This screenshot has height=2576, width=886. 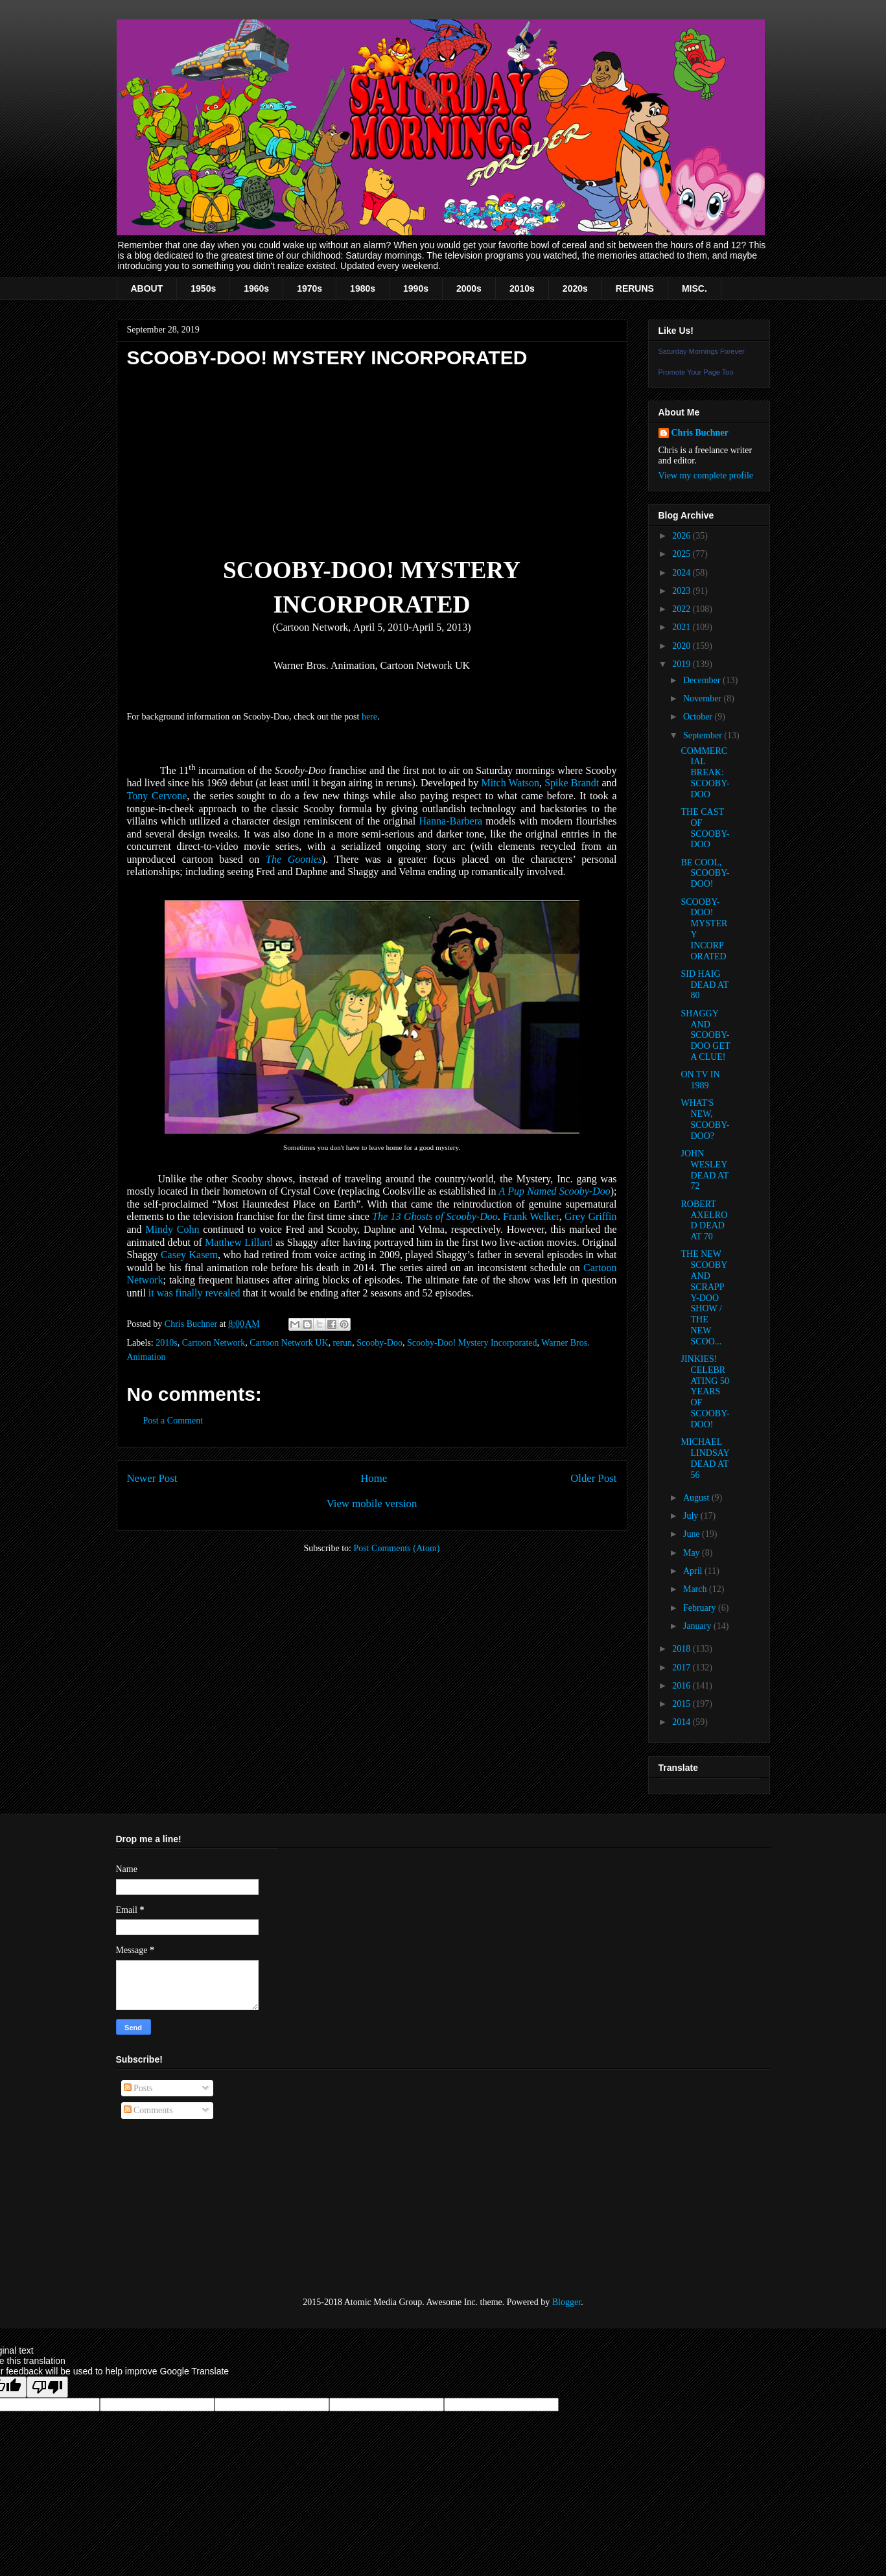 I want to click on 2016, so click(x=682, y=1686).